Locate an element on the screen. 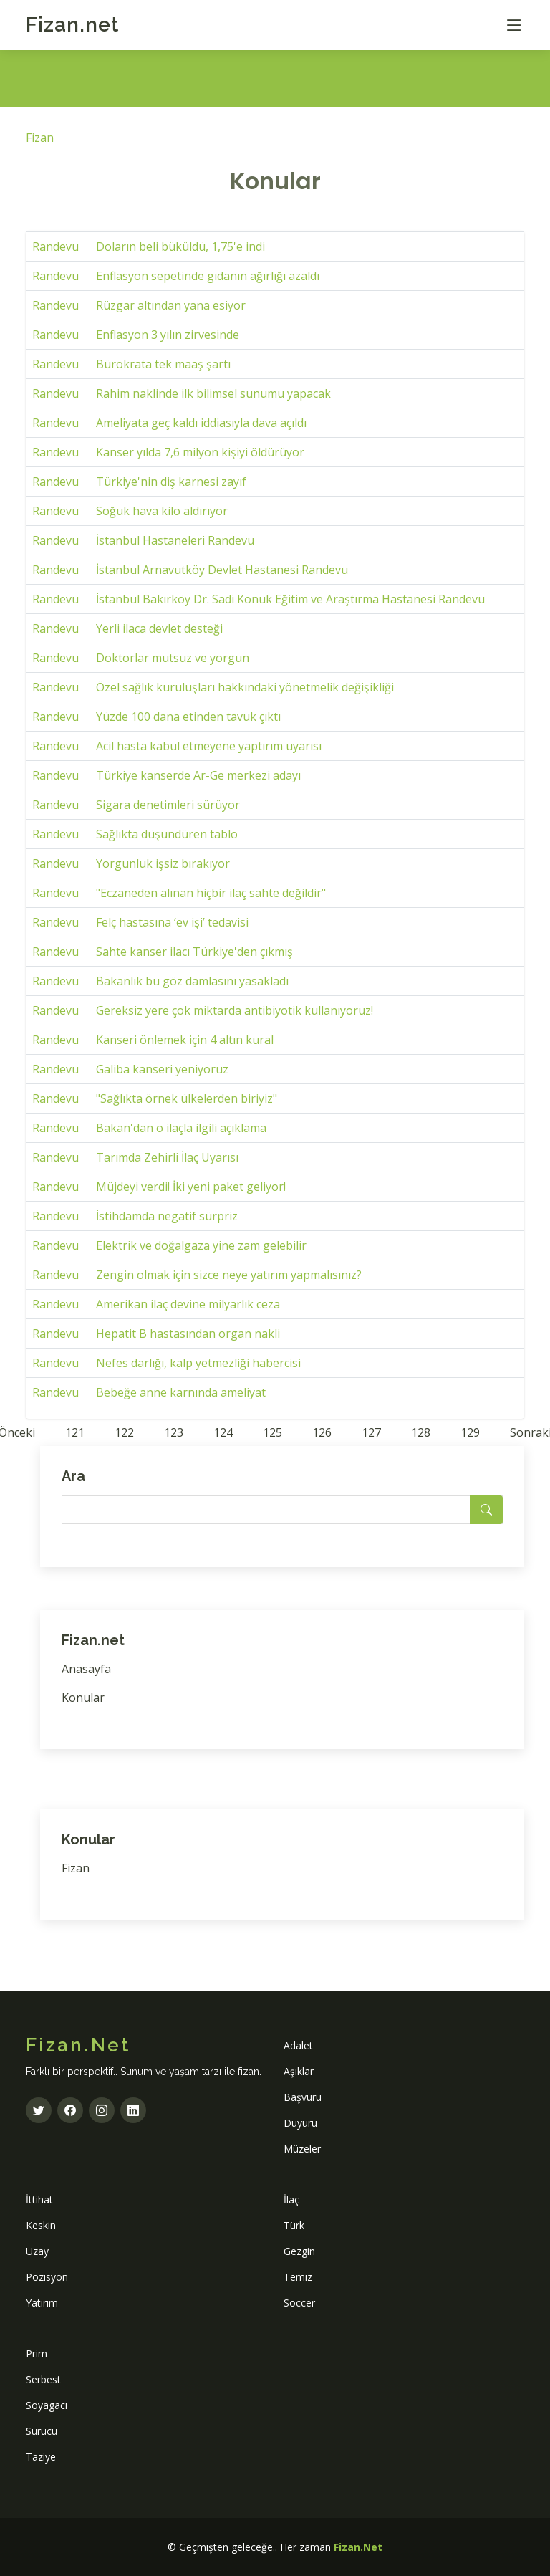 This screenshot has width=550, height=2576. Müjdeyi verdi! İki yeni paket geliyor! is located at coordinates (191, 1186).